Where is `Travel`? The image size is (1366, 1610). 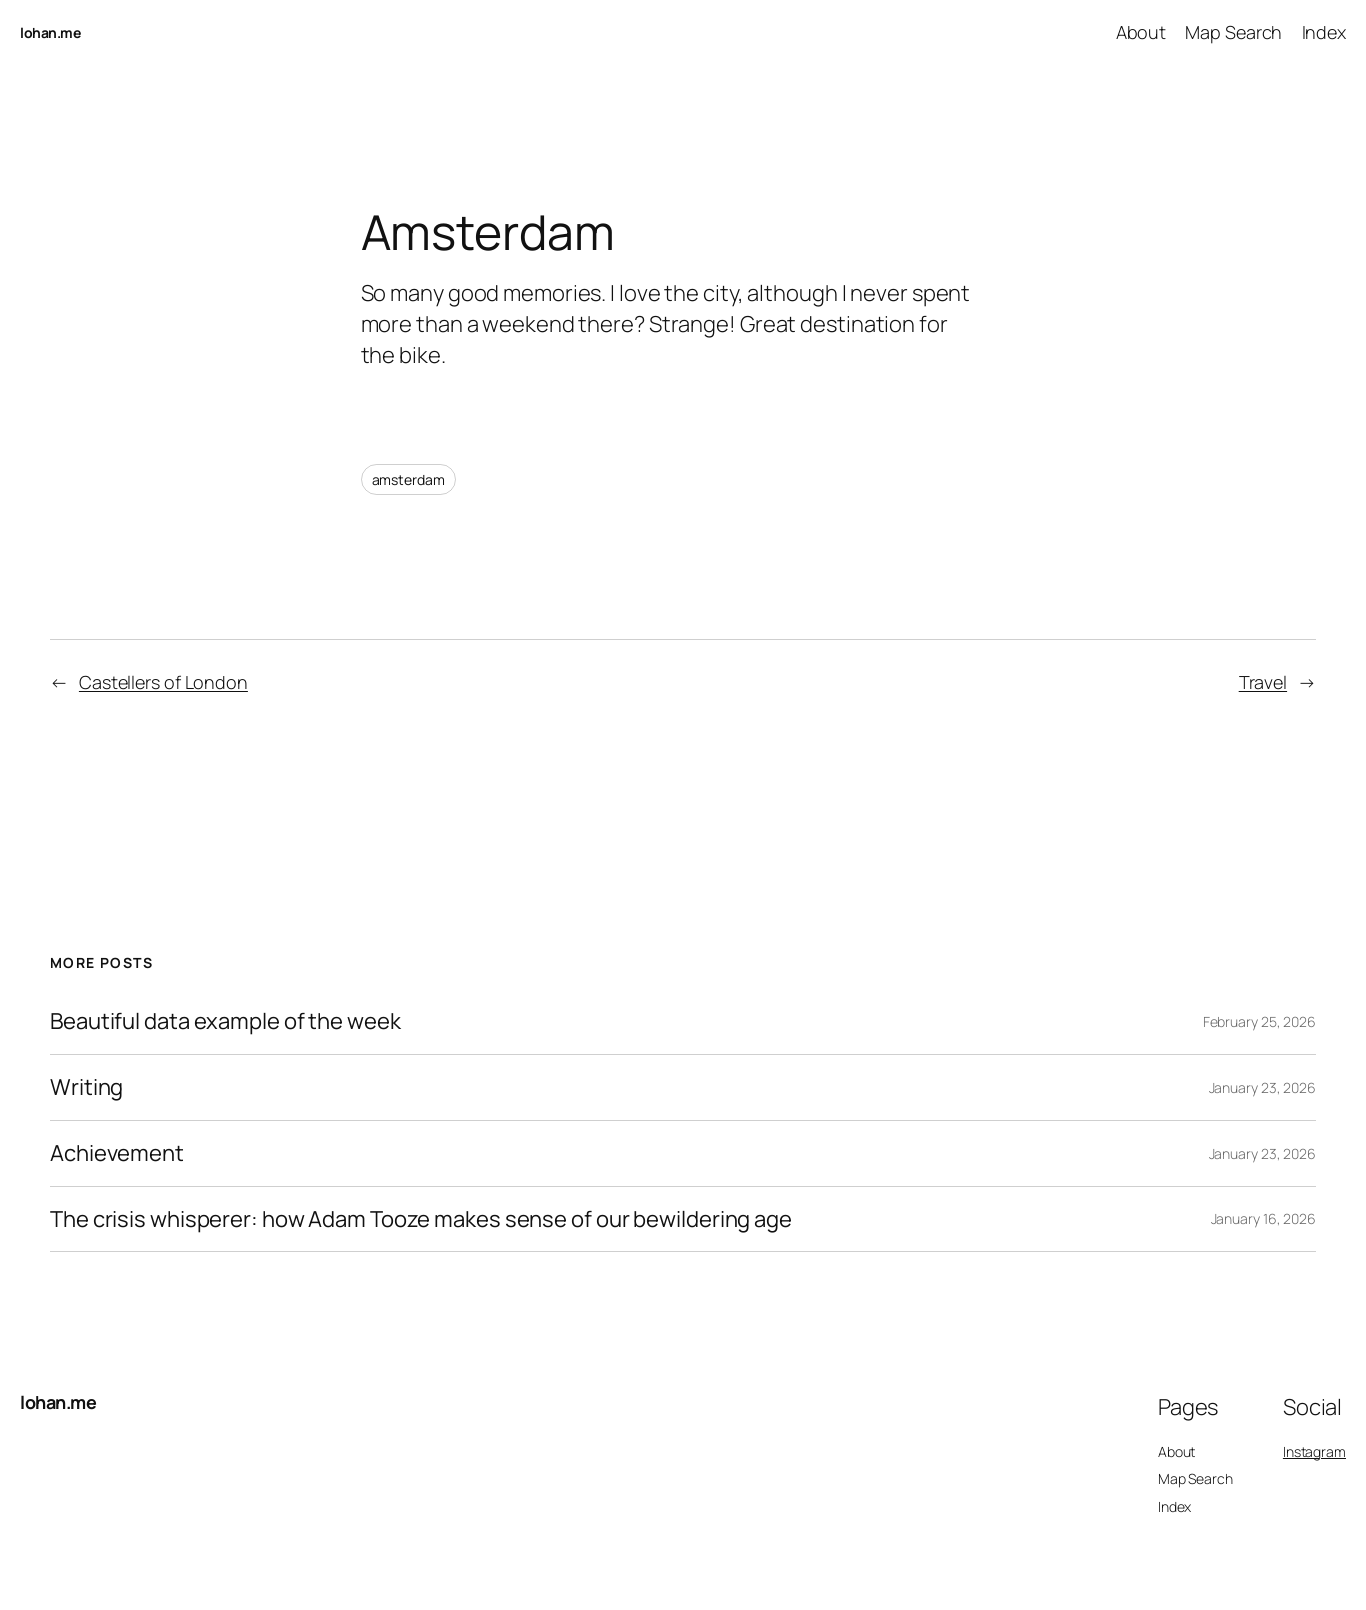 Travel is located at coordinates (1263, 682).